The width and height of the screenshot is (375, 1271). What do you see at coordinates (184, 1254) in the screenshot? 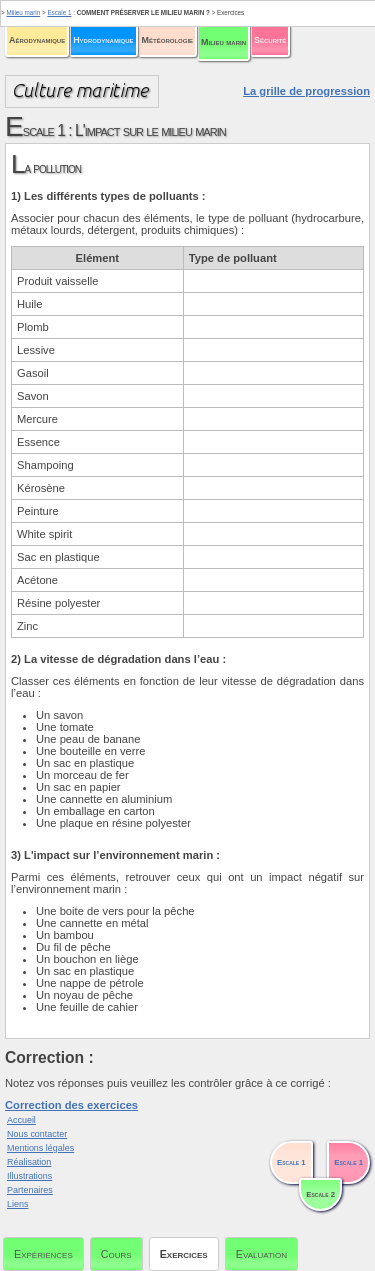
I see `Exercices` at bounding box center [184, 1254].